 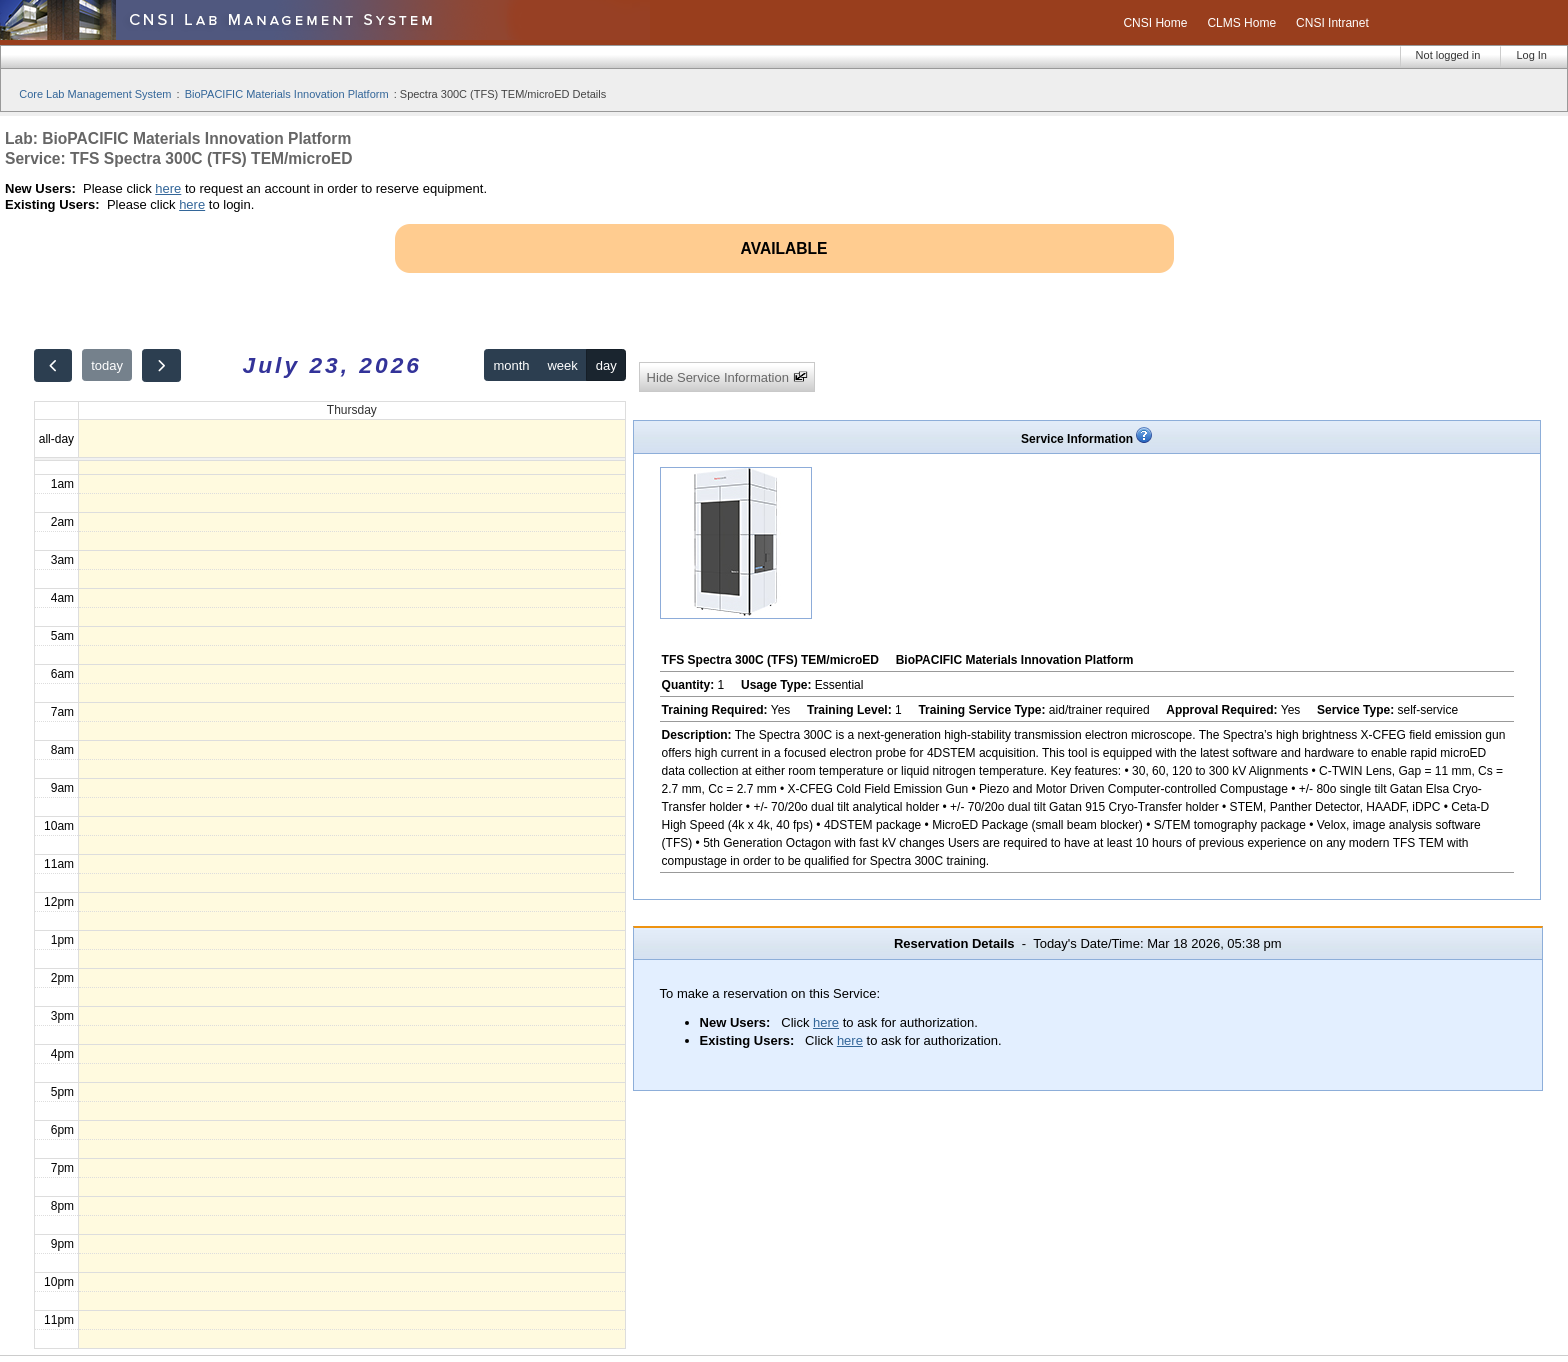 What do you see at coordinates (606, 365) in the screenshot?
I see `day` at bounding box center [606, 365].